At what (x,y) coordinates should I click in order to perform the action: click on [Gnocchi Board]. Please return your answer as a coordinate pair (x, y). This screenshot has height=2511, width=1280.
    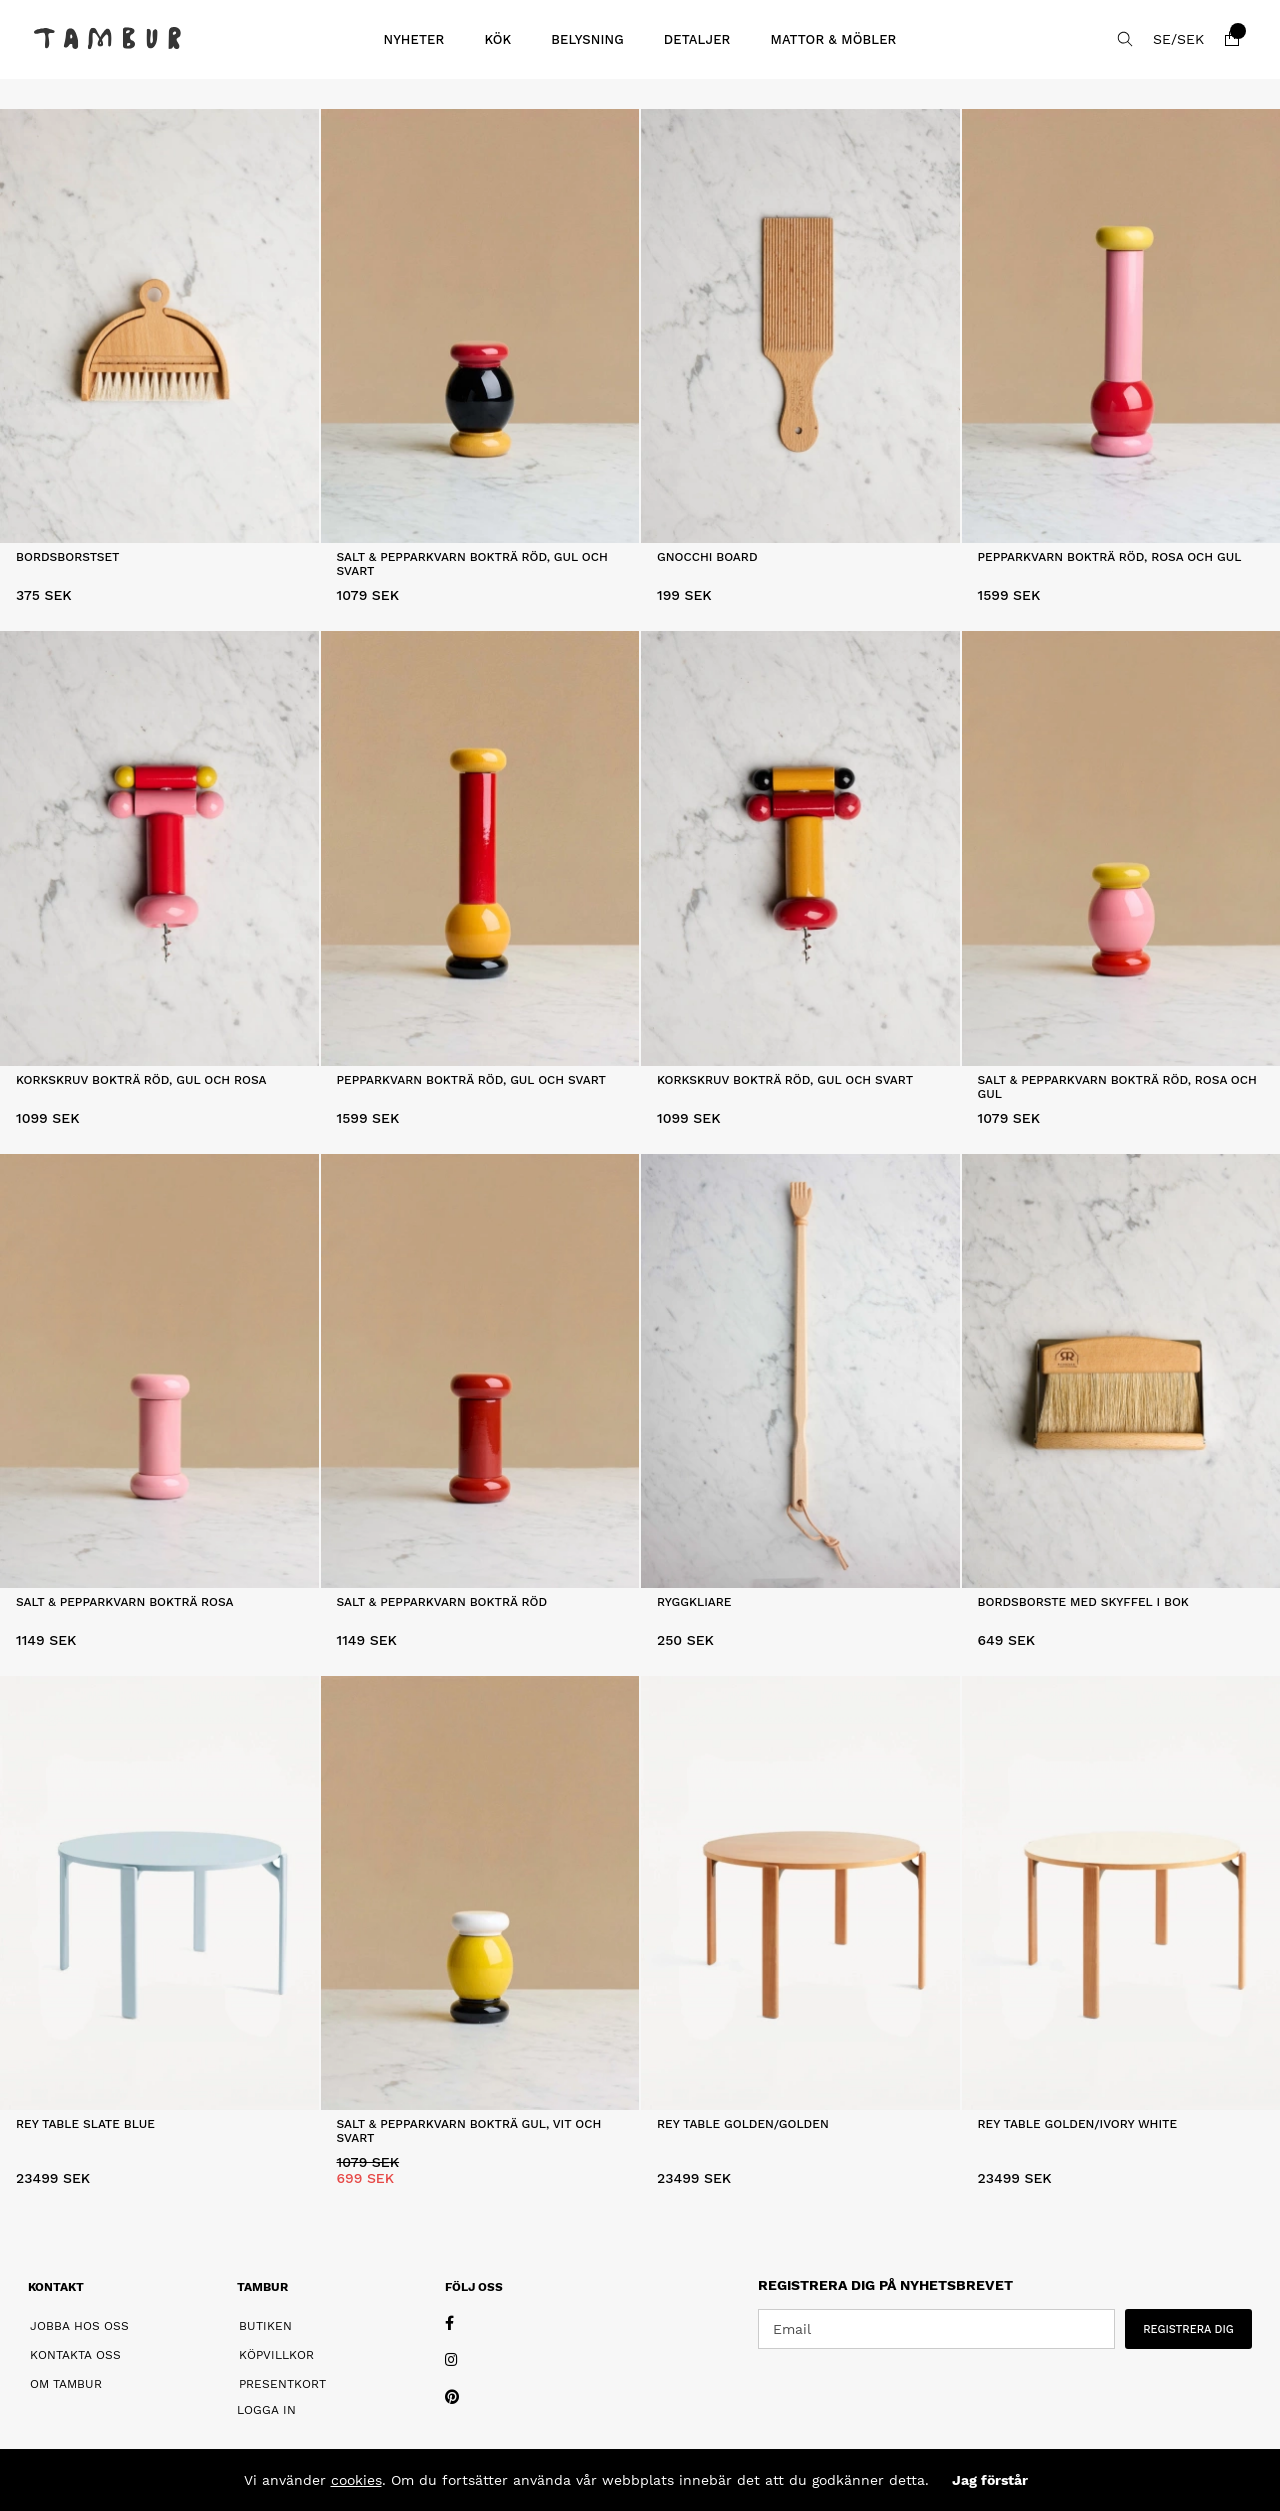
    Looking at the image, I should click on (800, 326).